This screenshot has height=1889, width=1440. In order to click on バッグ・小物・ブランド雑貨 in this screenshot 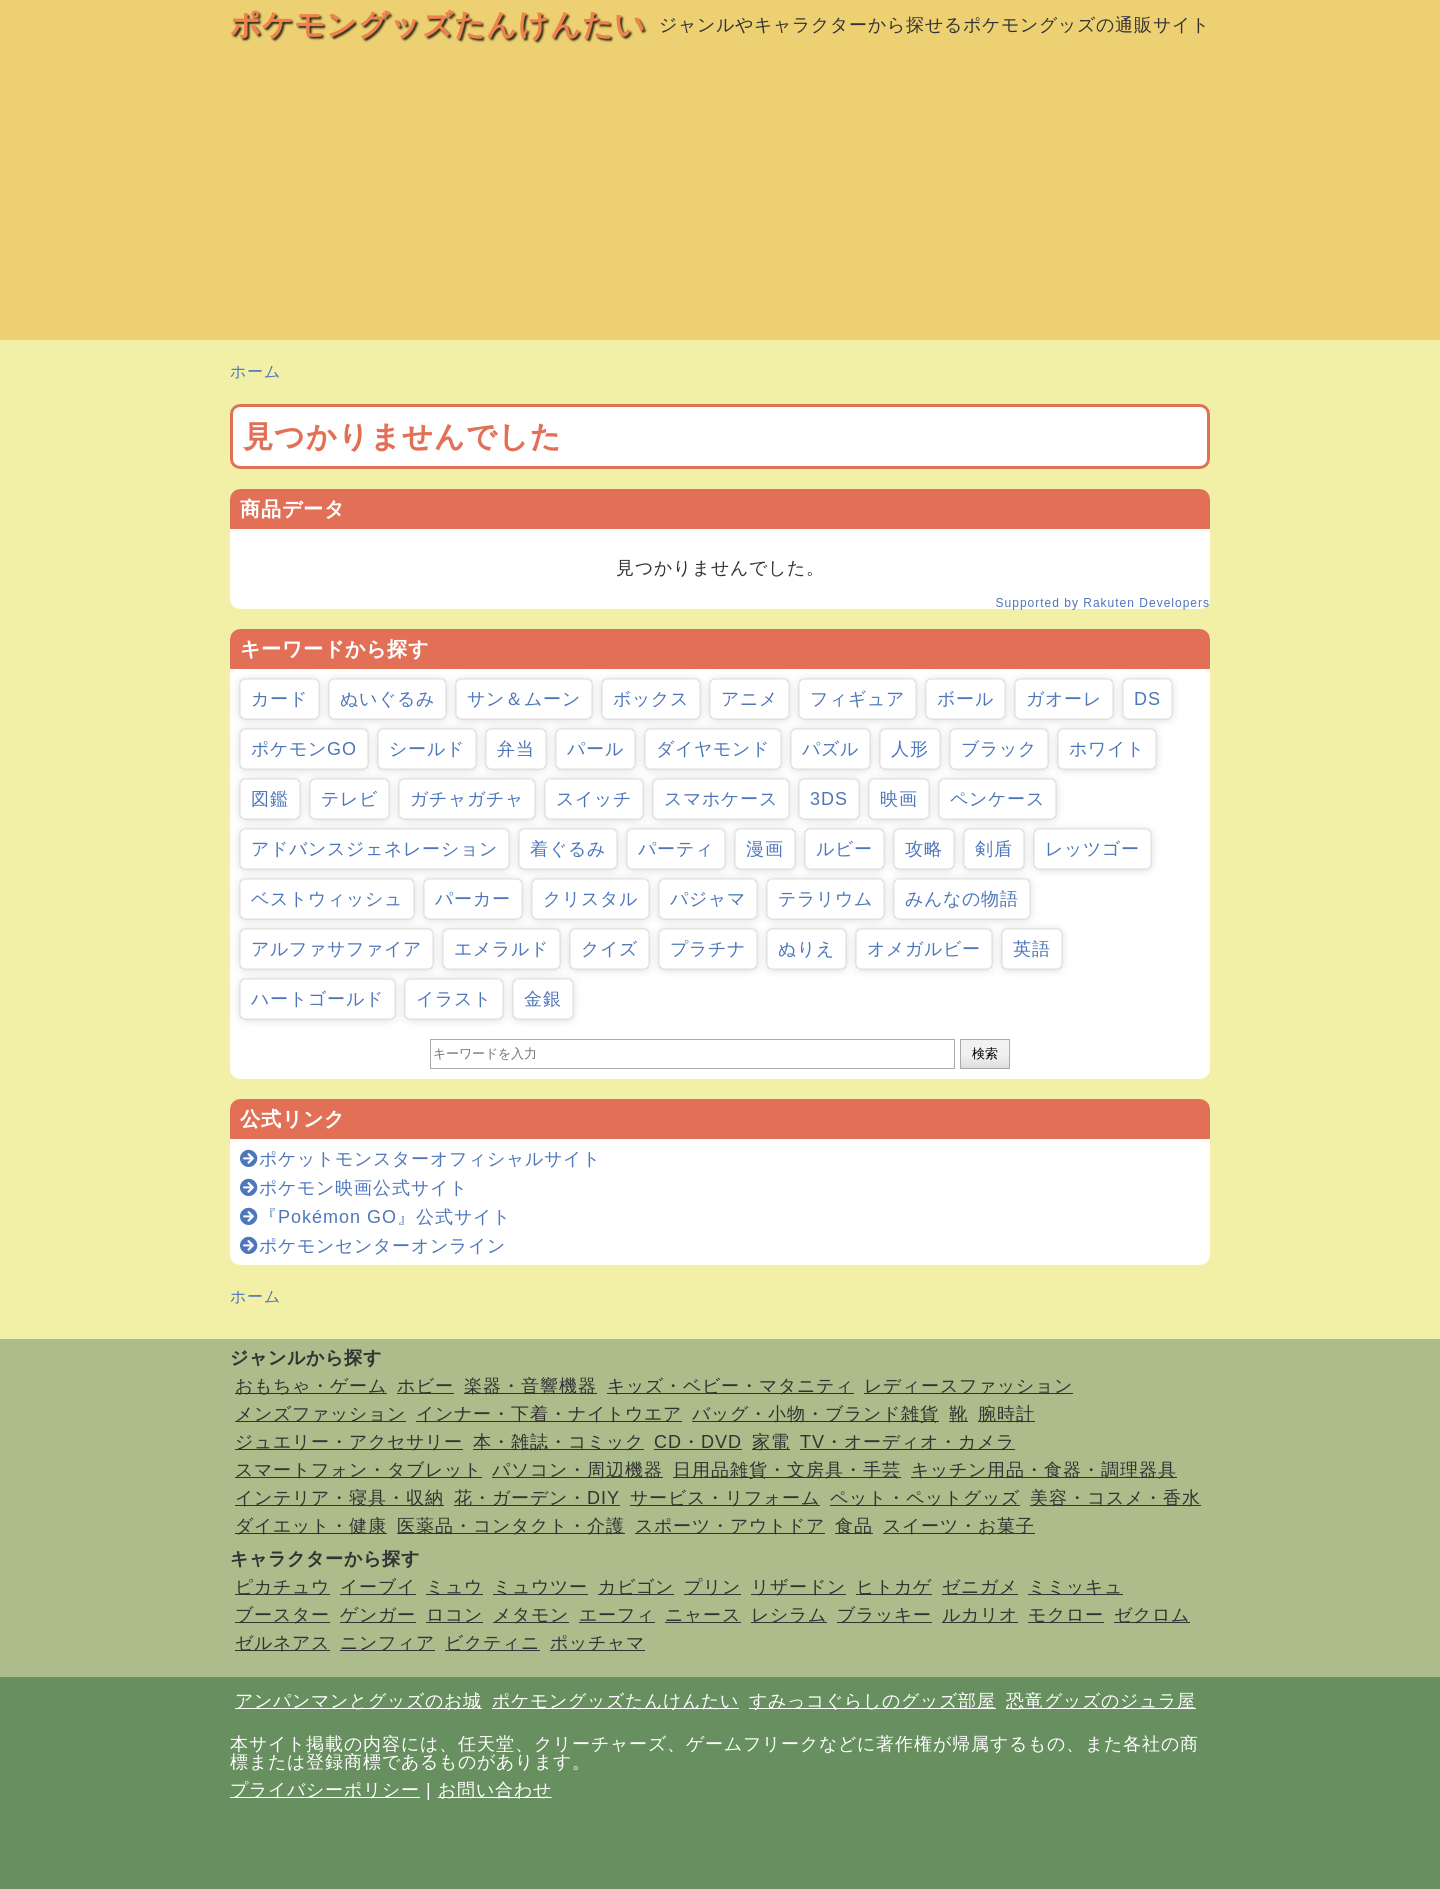, I will do `click(815, 1414)`.